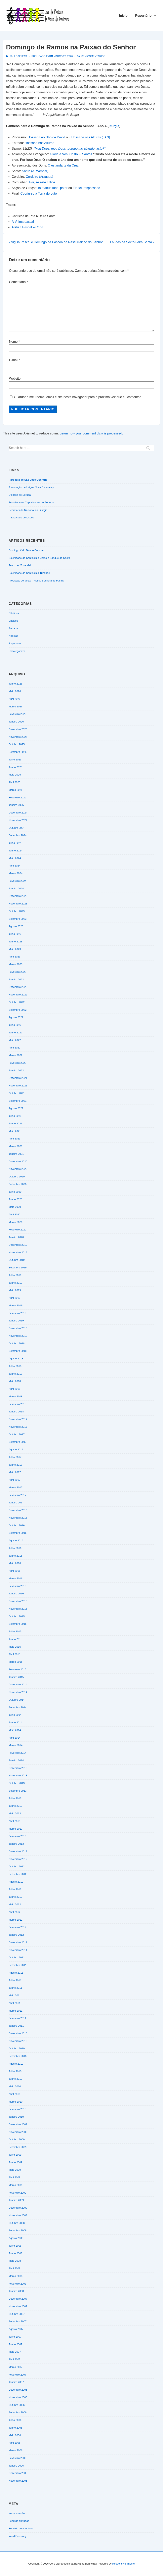 This screenshot has width=163, height=2576. I want to click on Setembro 2019, so click(18, 1267).